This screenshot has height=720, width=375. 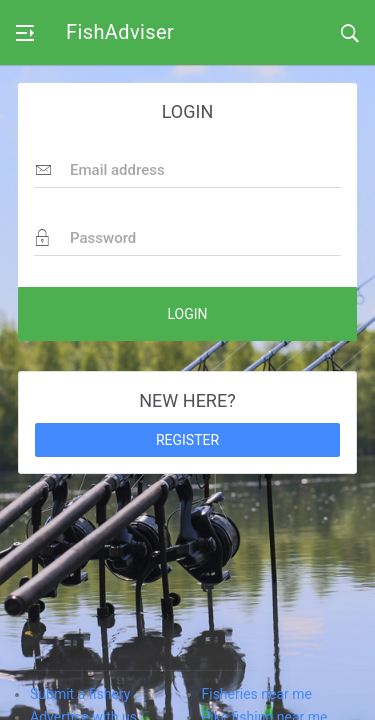 What do you see at coordinates (187, 314) in the screenshot?
I see `LOGIN` at bounding box center [187, 314].